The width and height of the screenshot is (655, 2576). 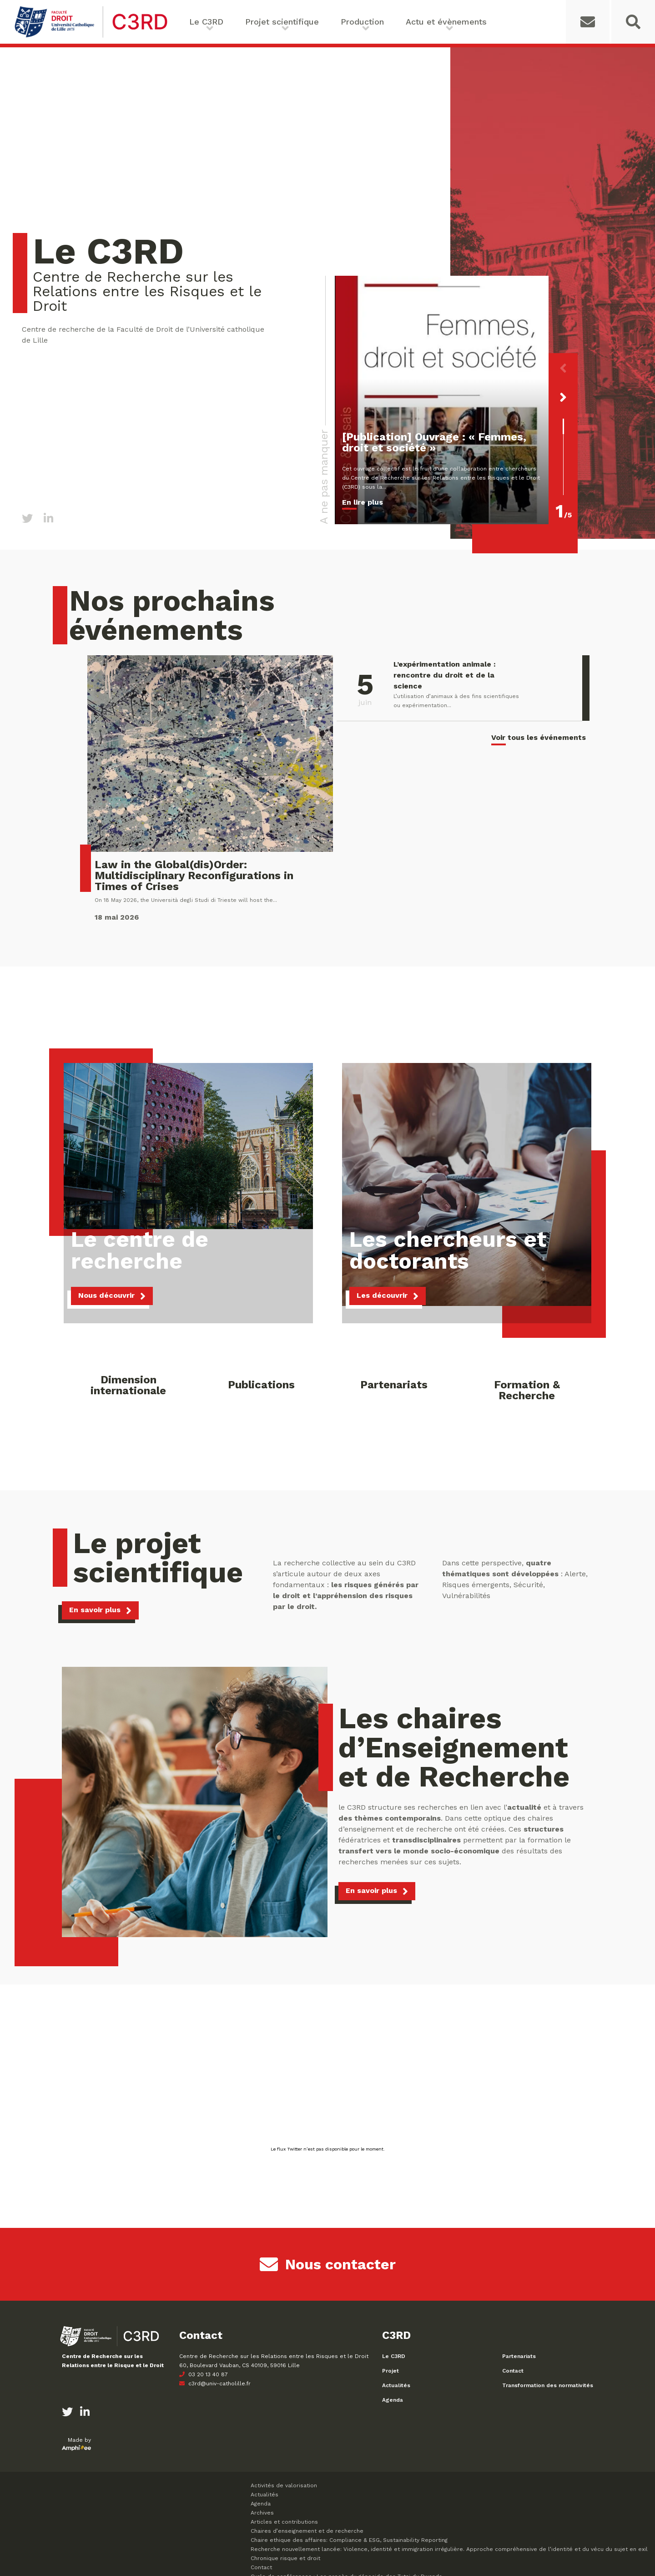 What do you see at coordinates (328, 2264) in the screenshot?
I see `Nous contacter` at bounding box center [328, 2264].